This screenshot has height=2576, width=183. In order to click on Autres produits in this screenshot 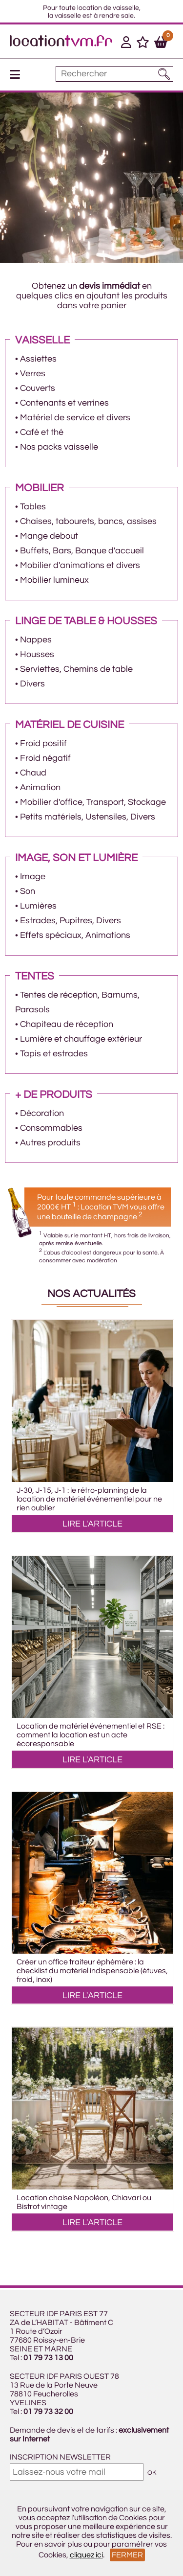, I will do `click(50, 1142)`.